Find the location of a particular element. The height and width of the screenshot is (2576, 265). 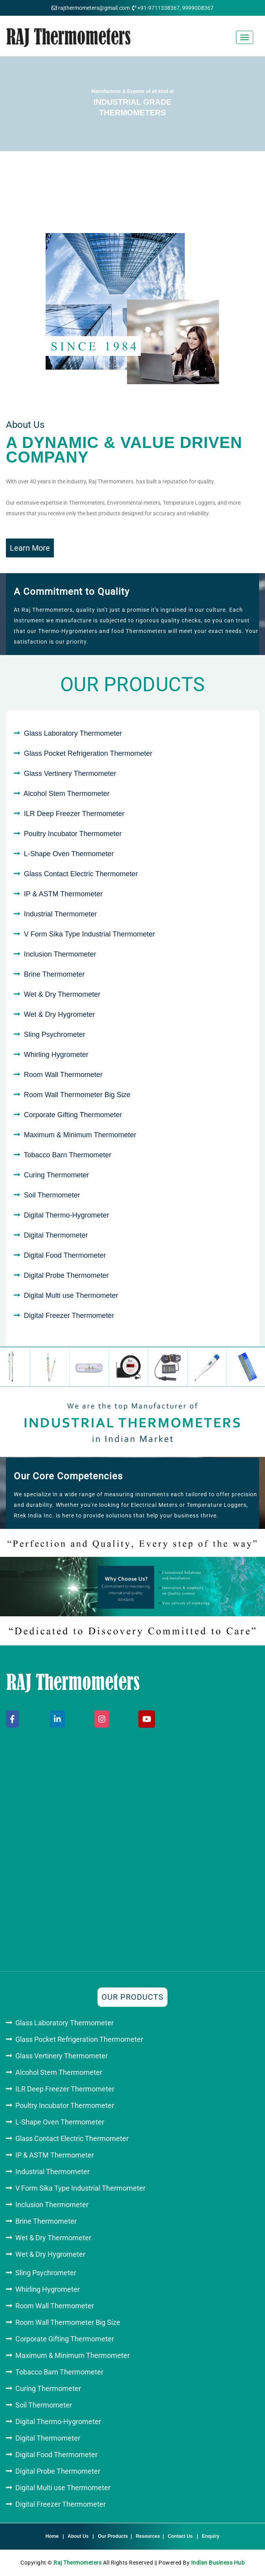

Digital Probe Thermometer is located at coordinates (66, 1275).